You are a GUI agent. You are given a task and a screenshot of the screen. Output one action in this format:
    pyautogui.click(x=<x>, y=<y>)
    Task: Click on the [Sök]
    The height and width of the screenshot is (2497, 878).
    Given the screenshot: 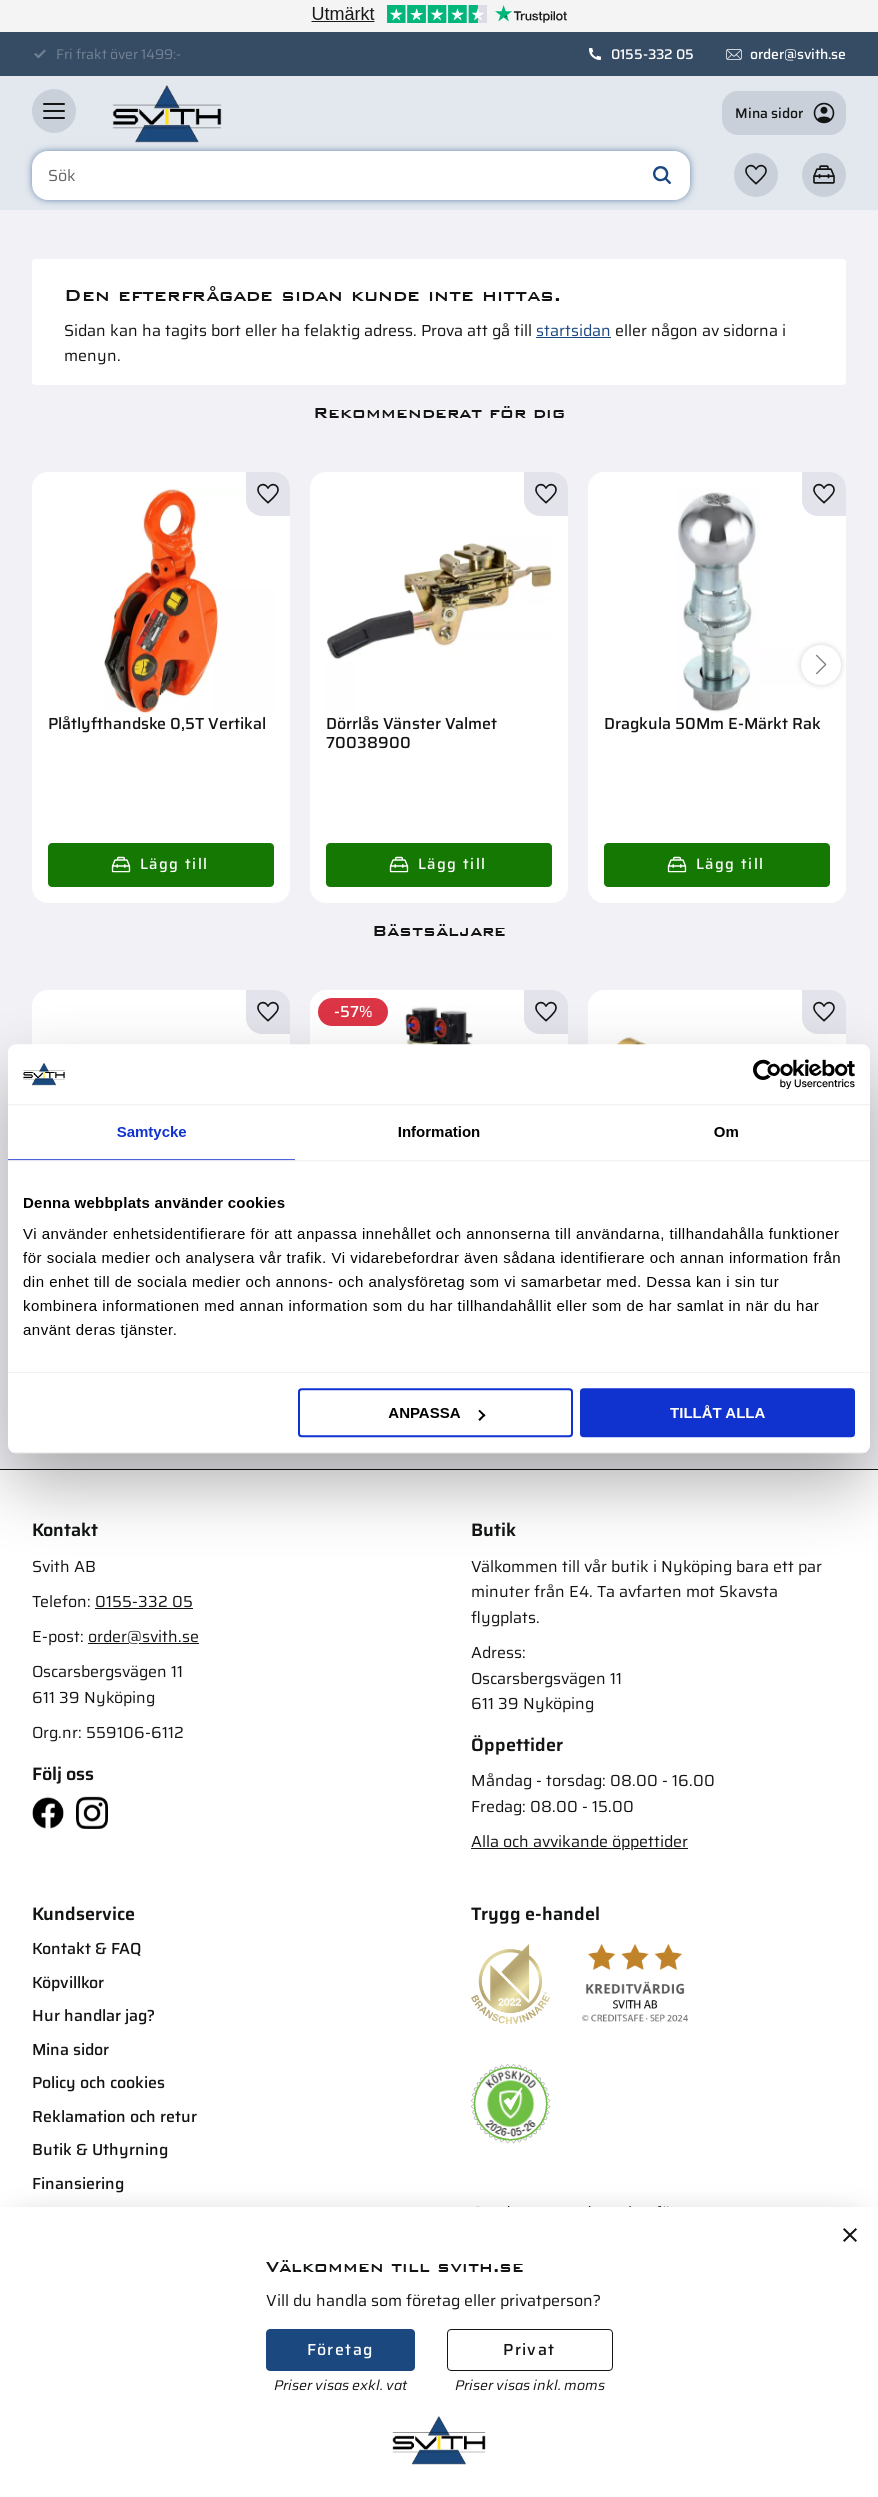 What is the action you would take?
    pyautogui.click(x=662, y=176)
    